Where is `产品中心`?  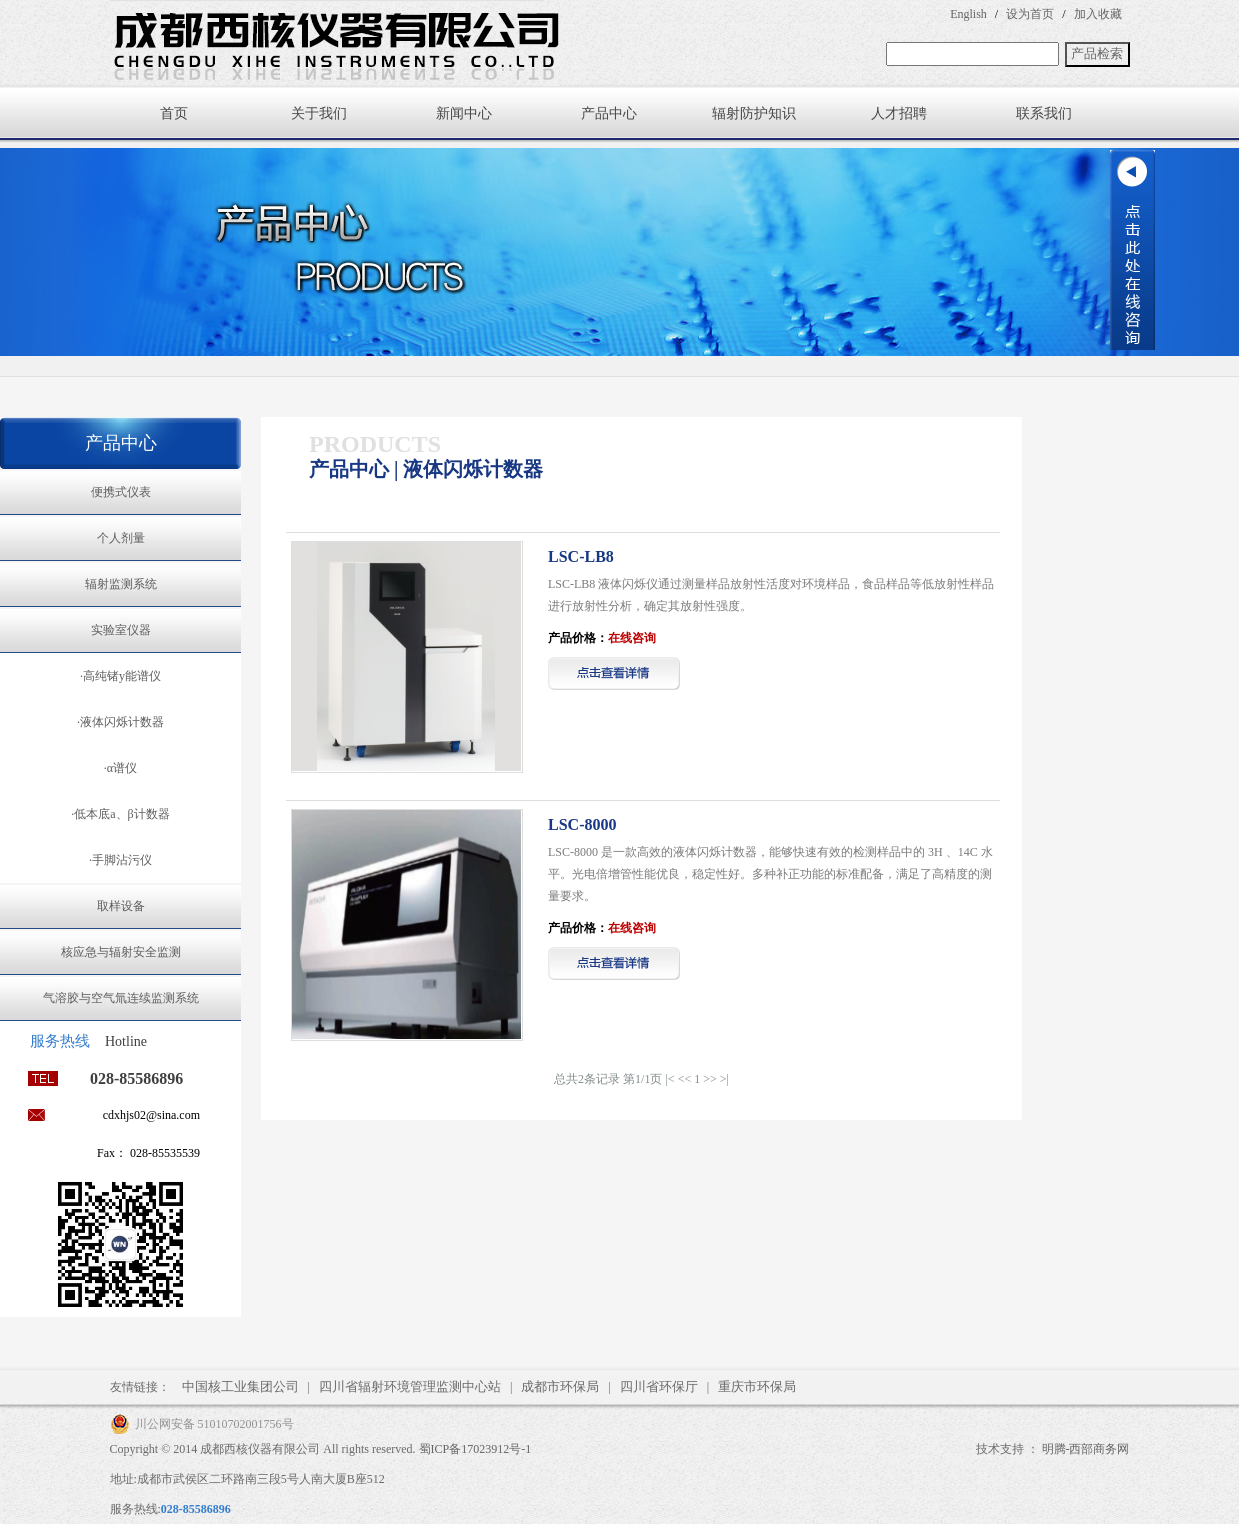 产品中心 is located at coordinates (609, 113).